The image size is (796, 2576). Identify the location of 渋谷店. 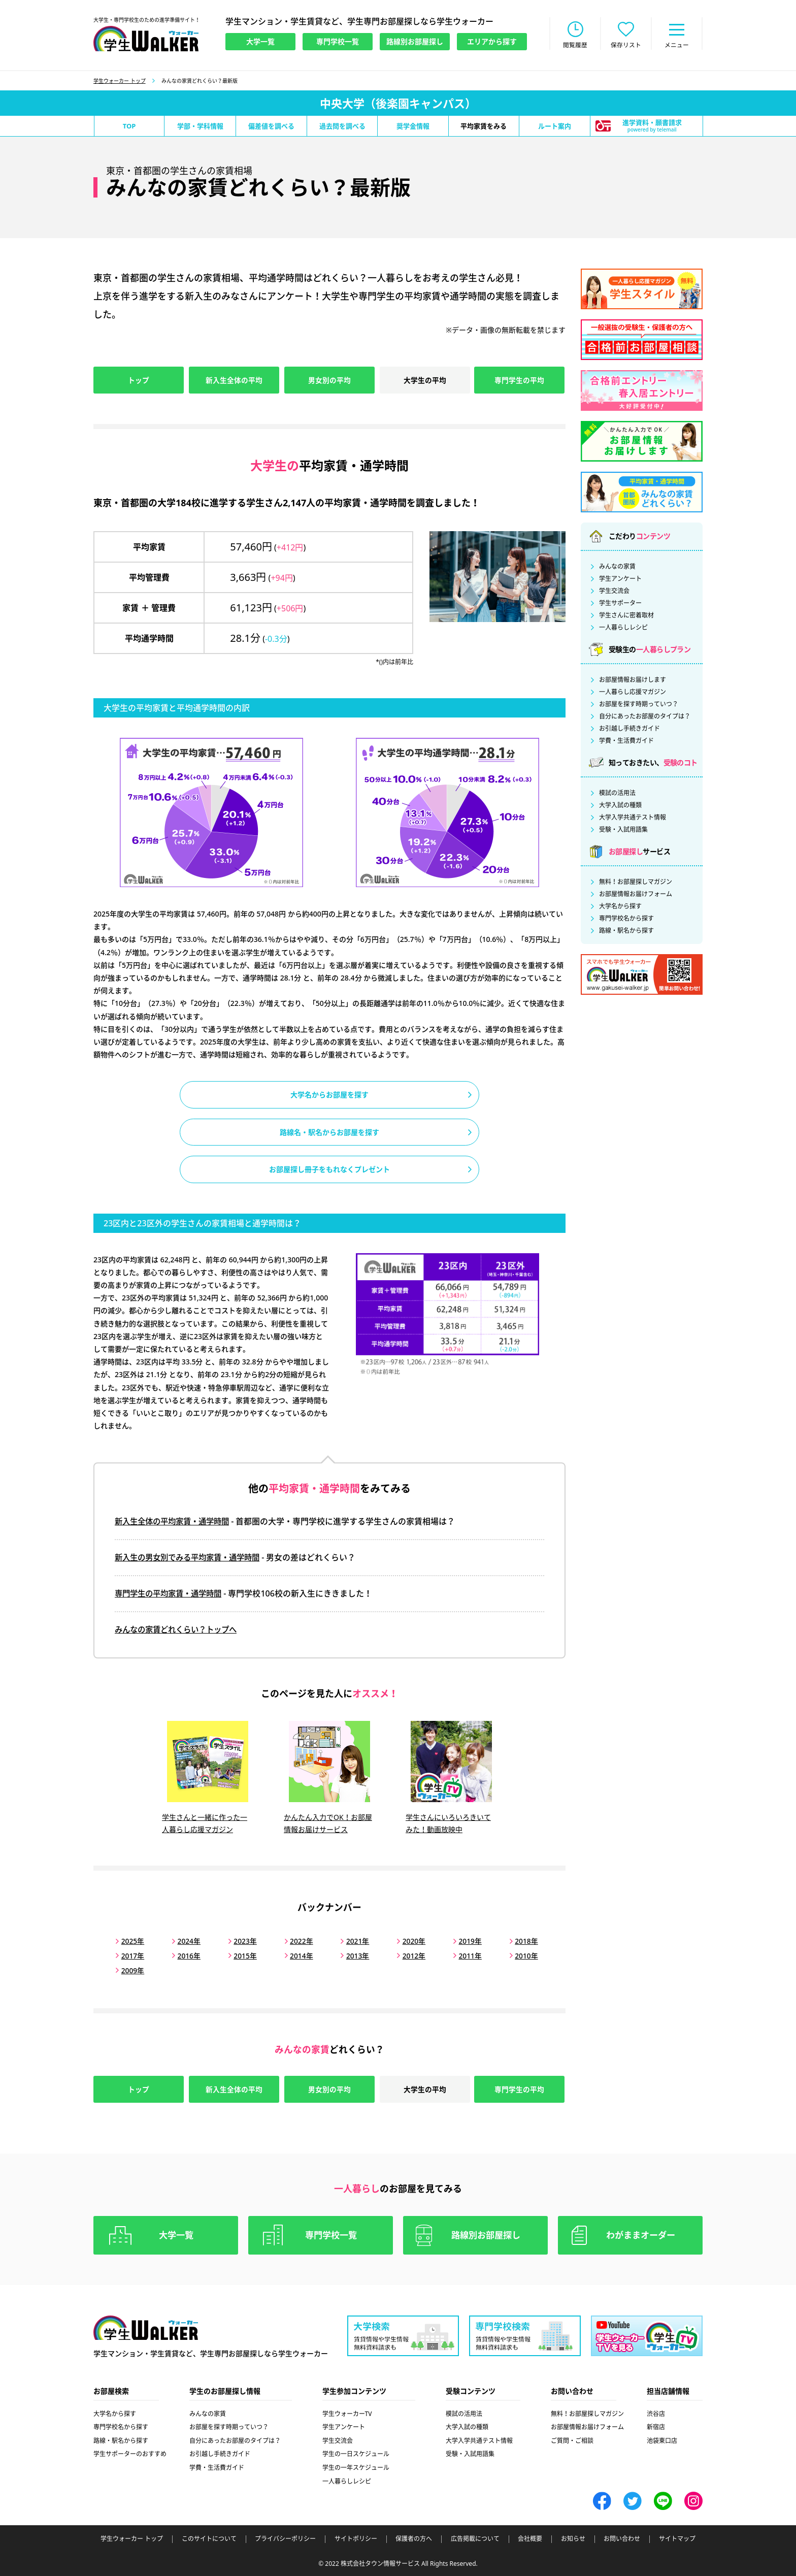
(656, 2412).